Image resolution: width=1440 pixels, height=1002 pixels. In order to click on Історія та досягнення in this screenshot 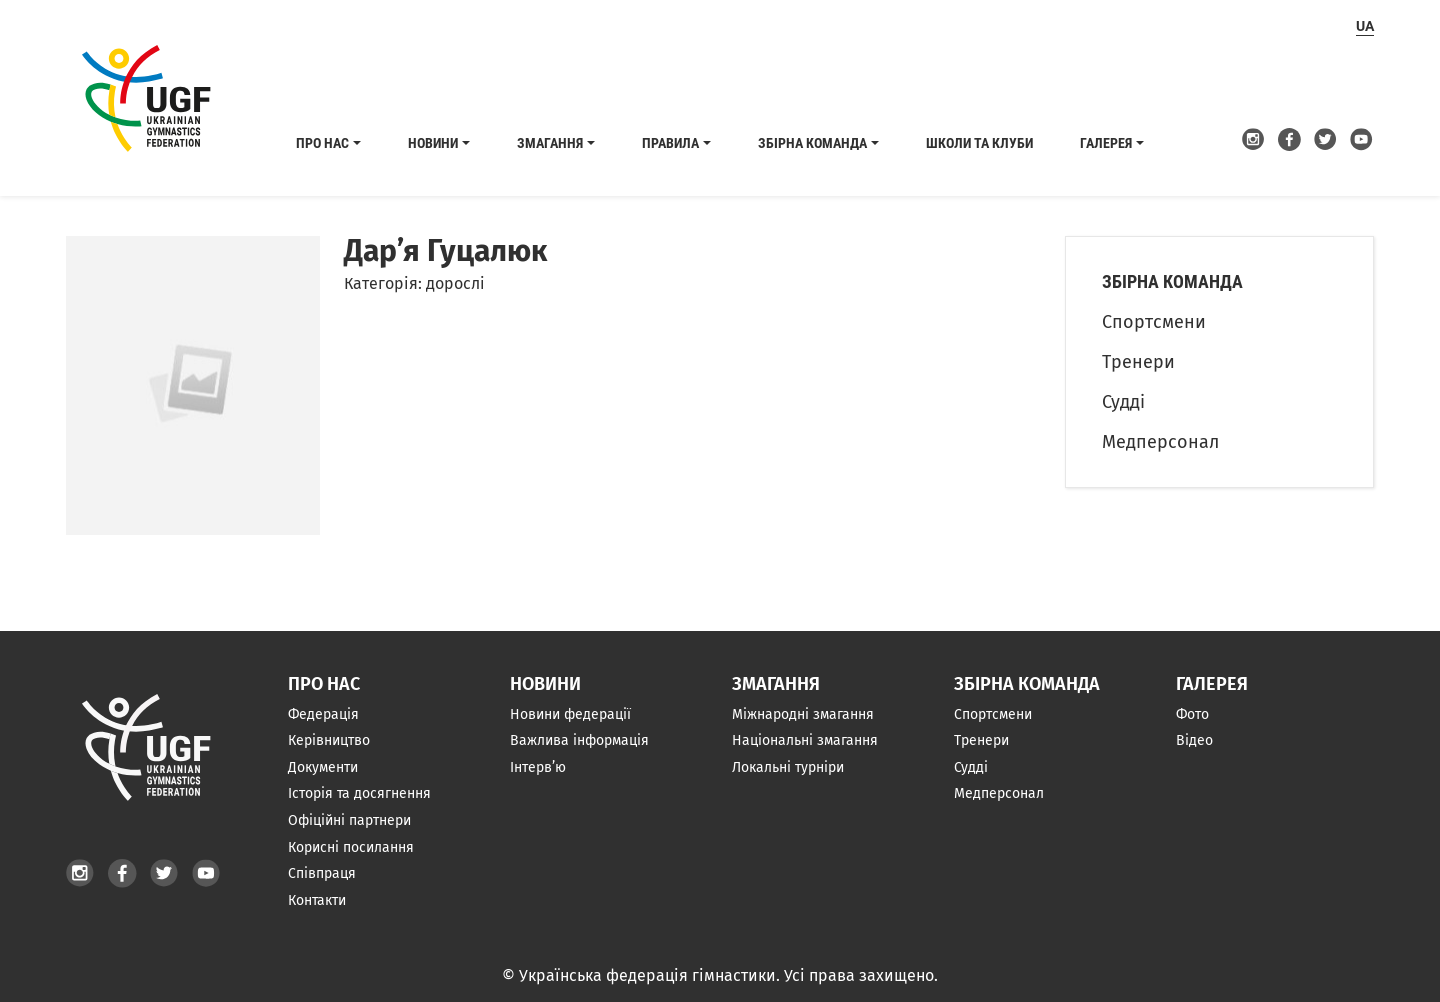, I will do `click(359, 793)`.